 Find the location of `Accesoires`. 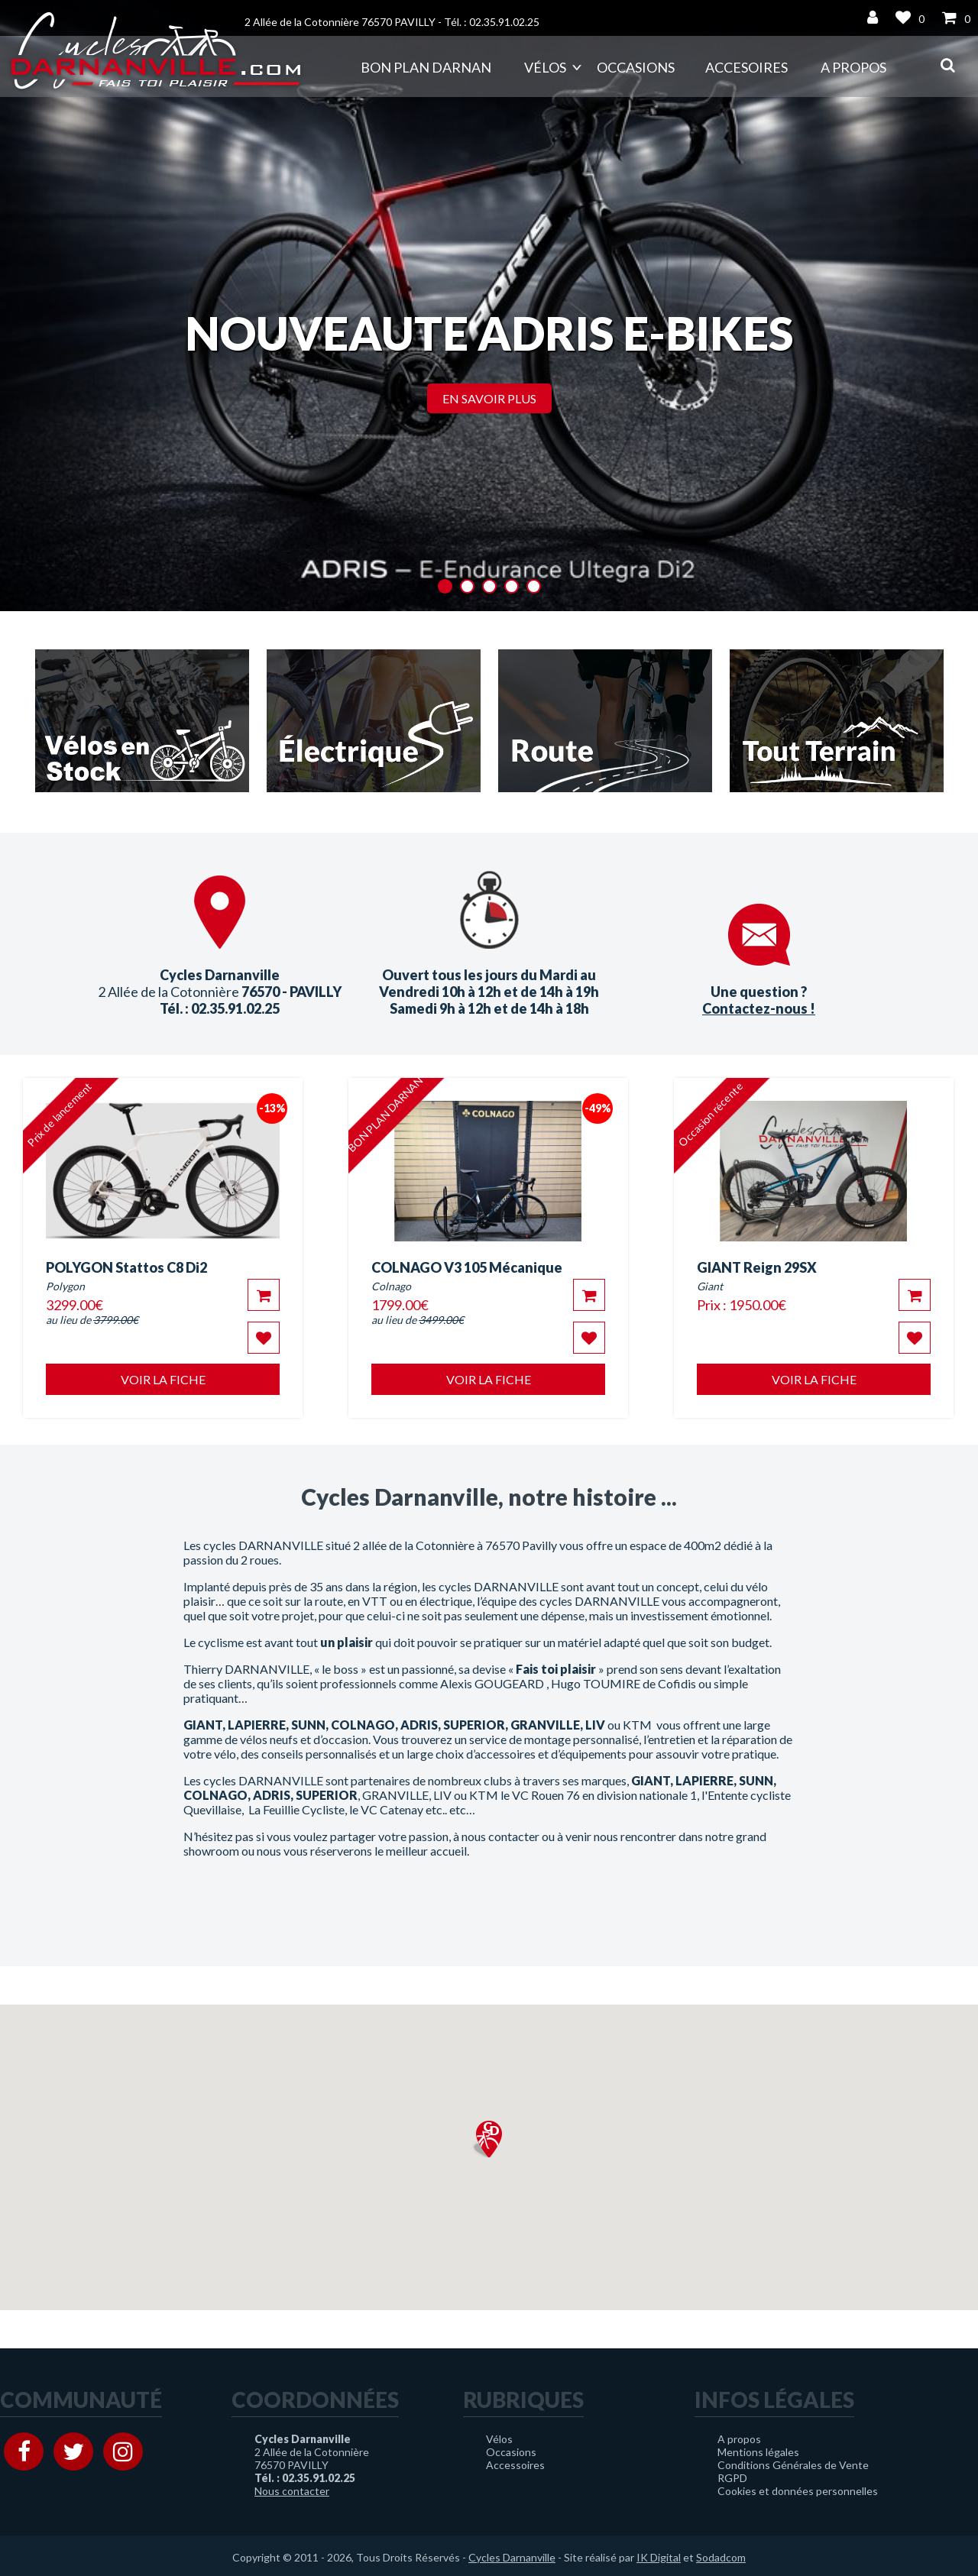

Accesoires is located at coordinates (746, 67).